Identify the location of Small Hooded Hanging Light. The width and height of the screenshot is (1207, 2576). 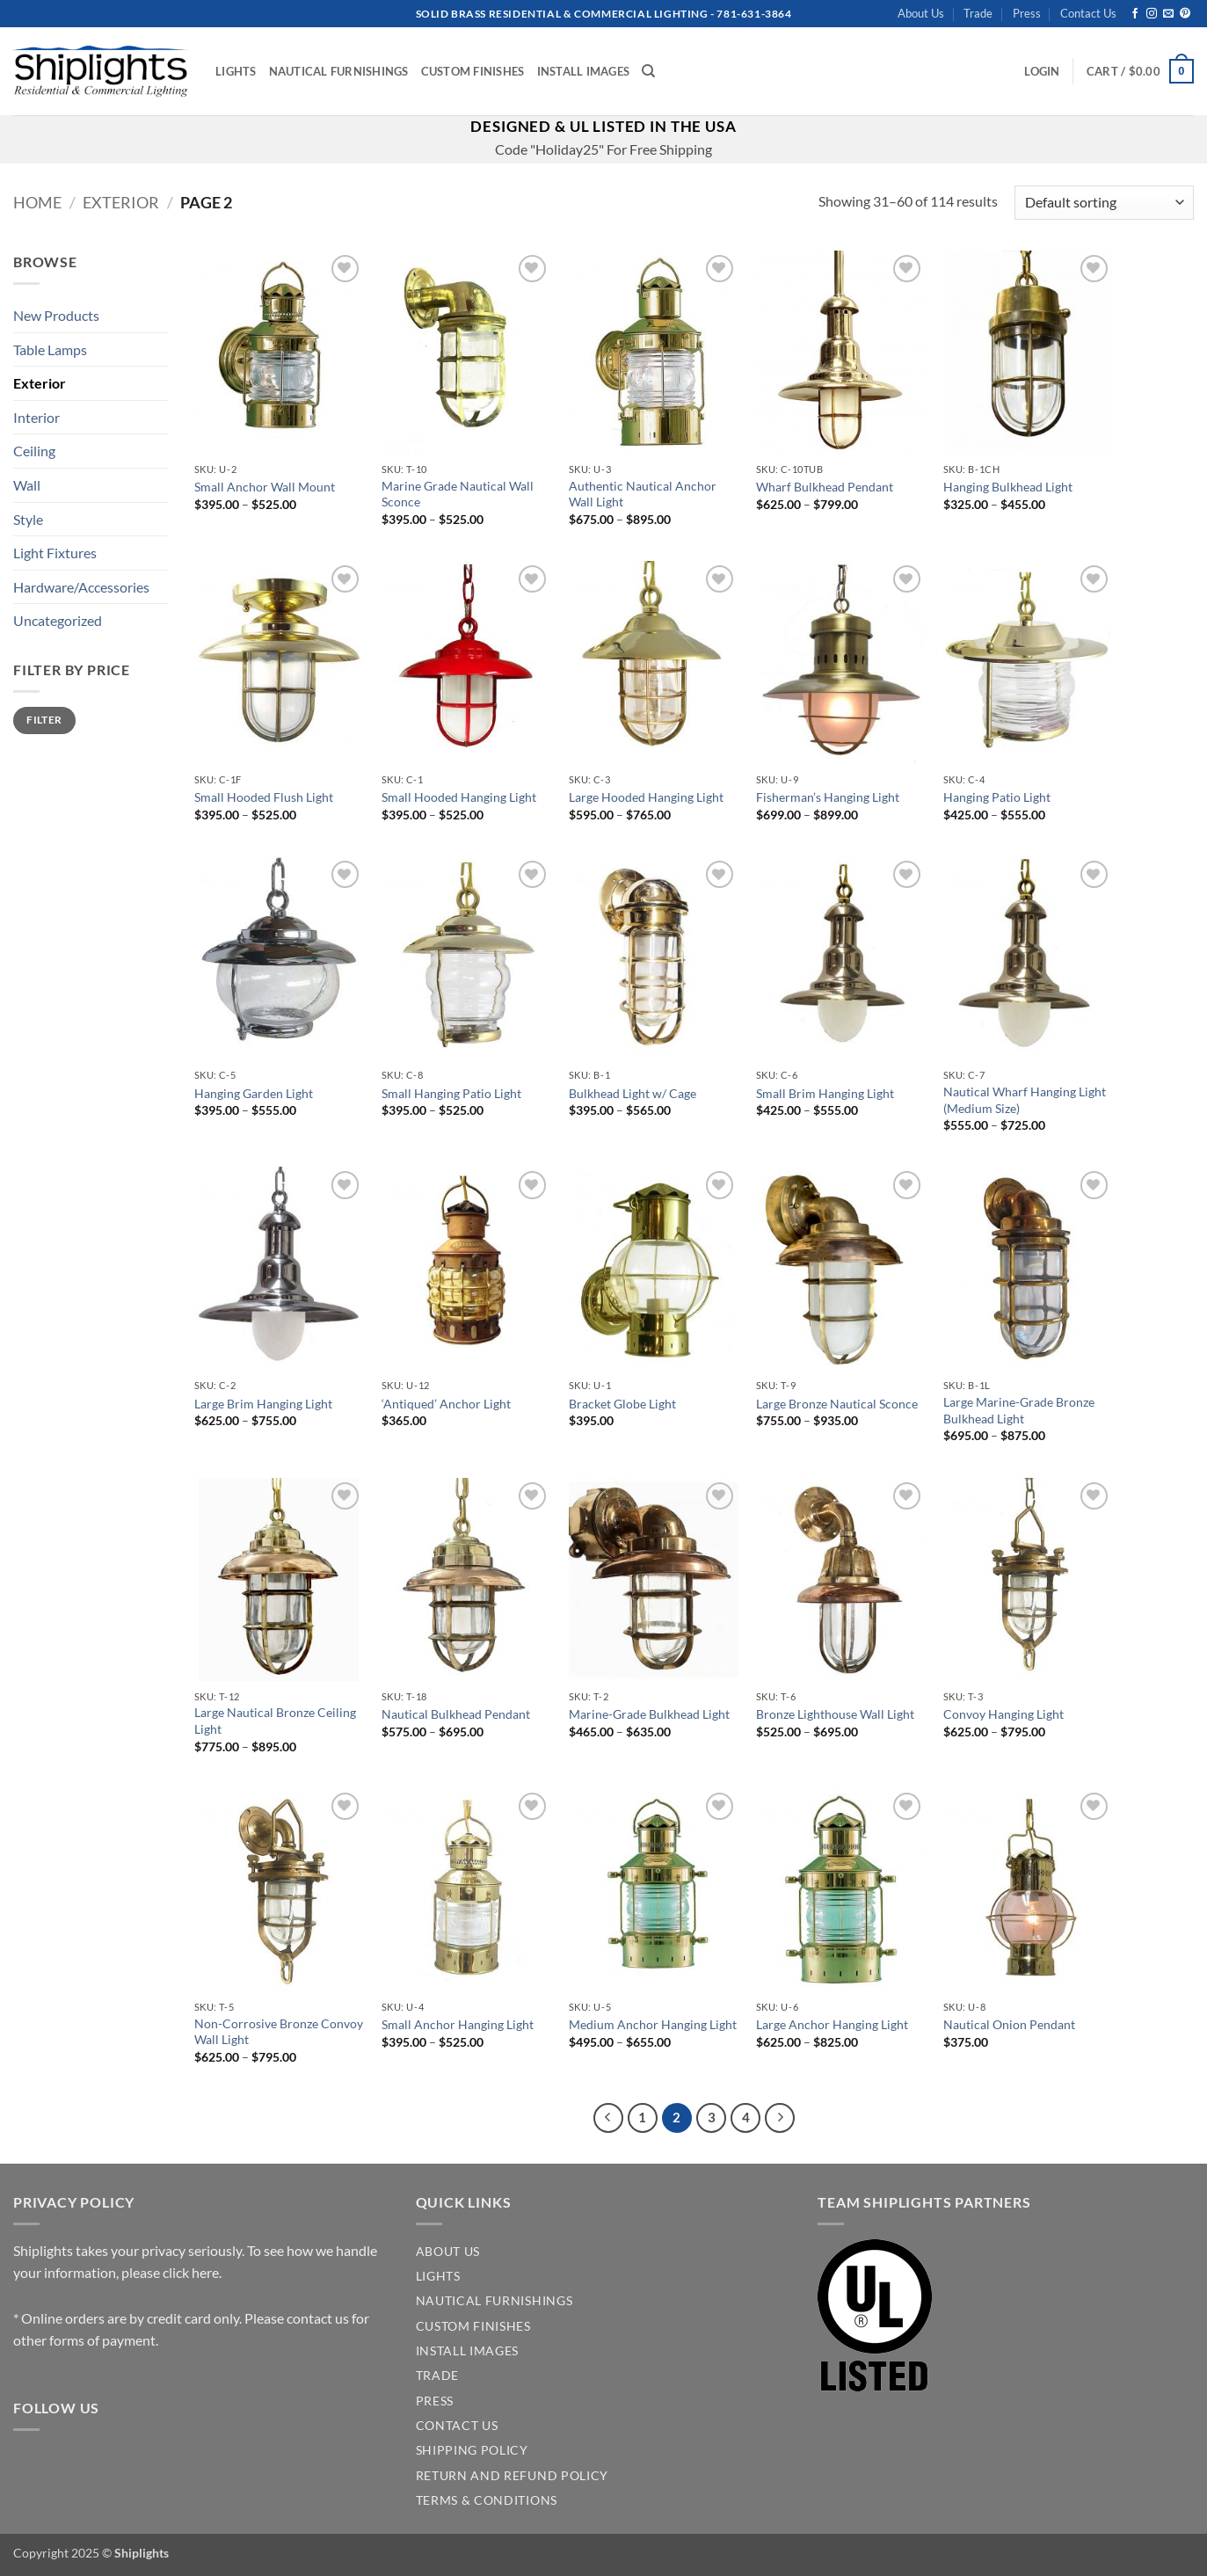
(459, 797).